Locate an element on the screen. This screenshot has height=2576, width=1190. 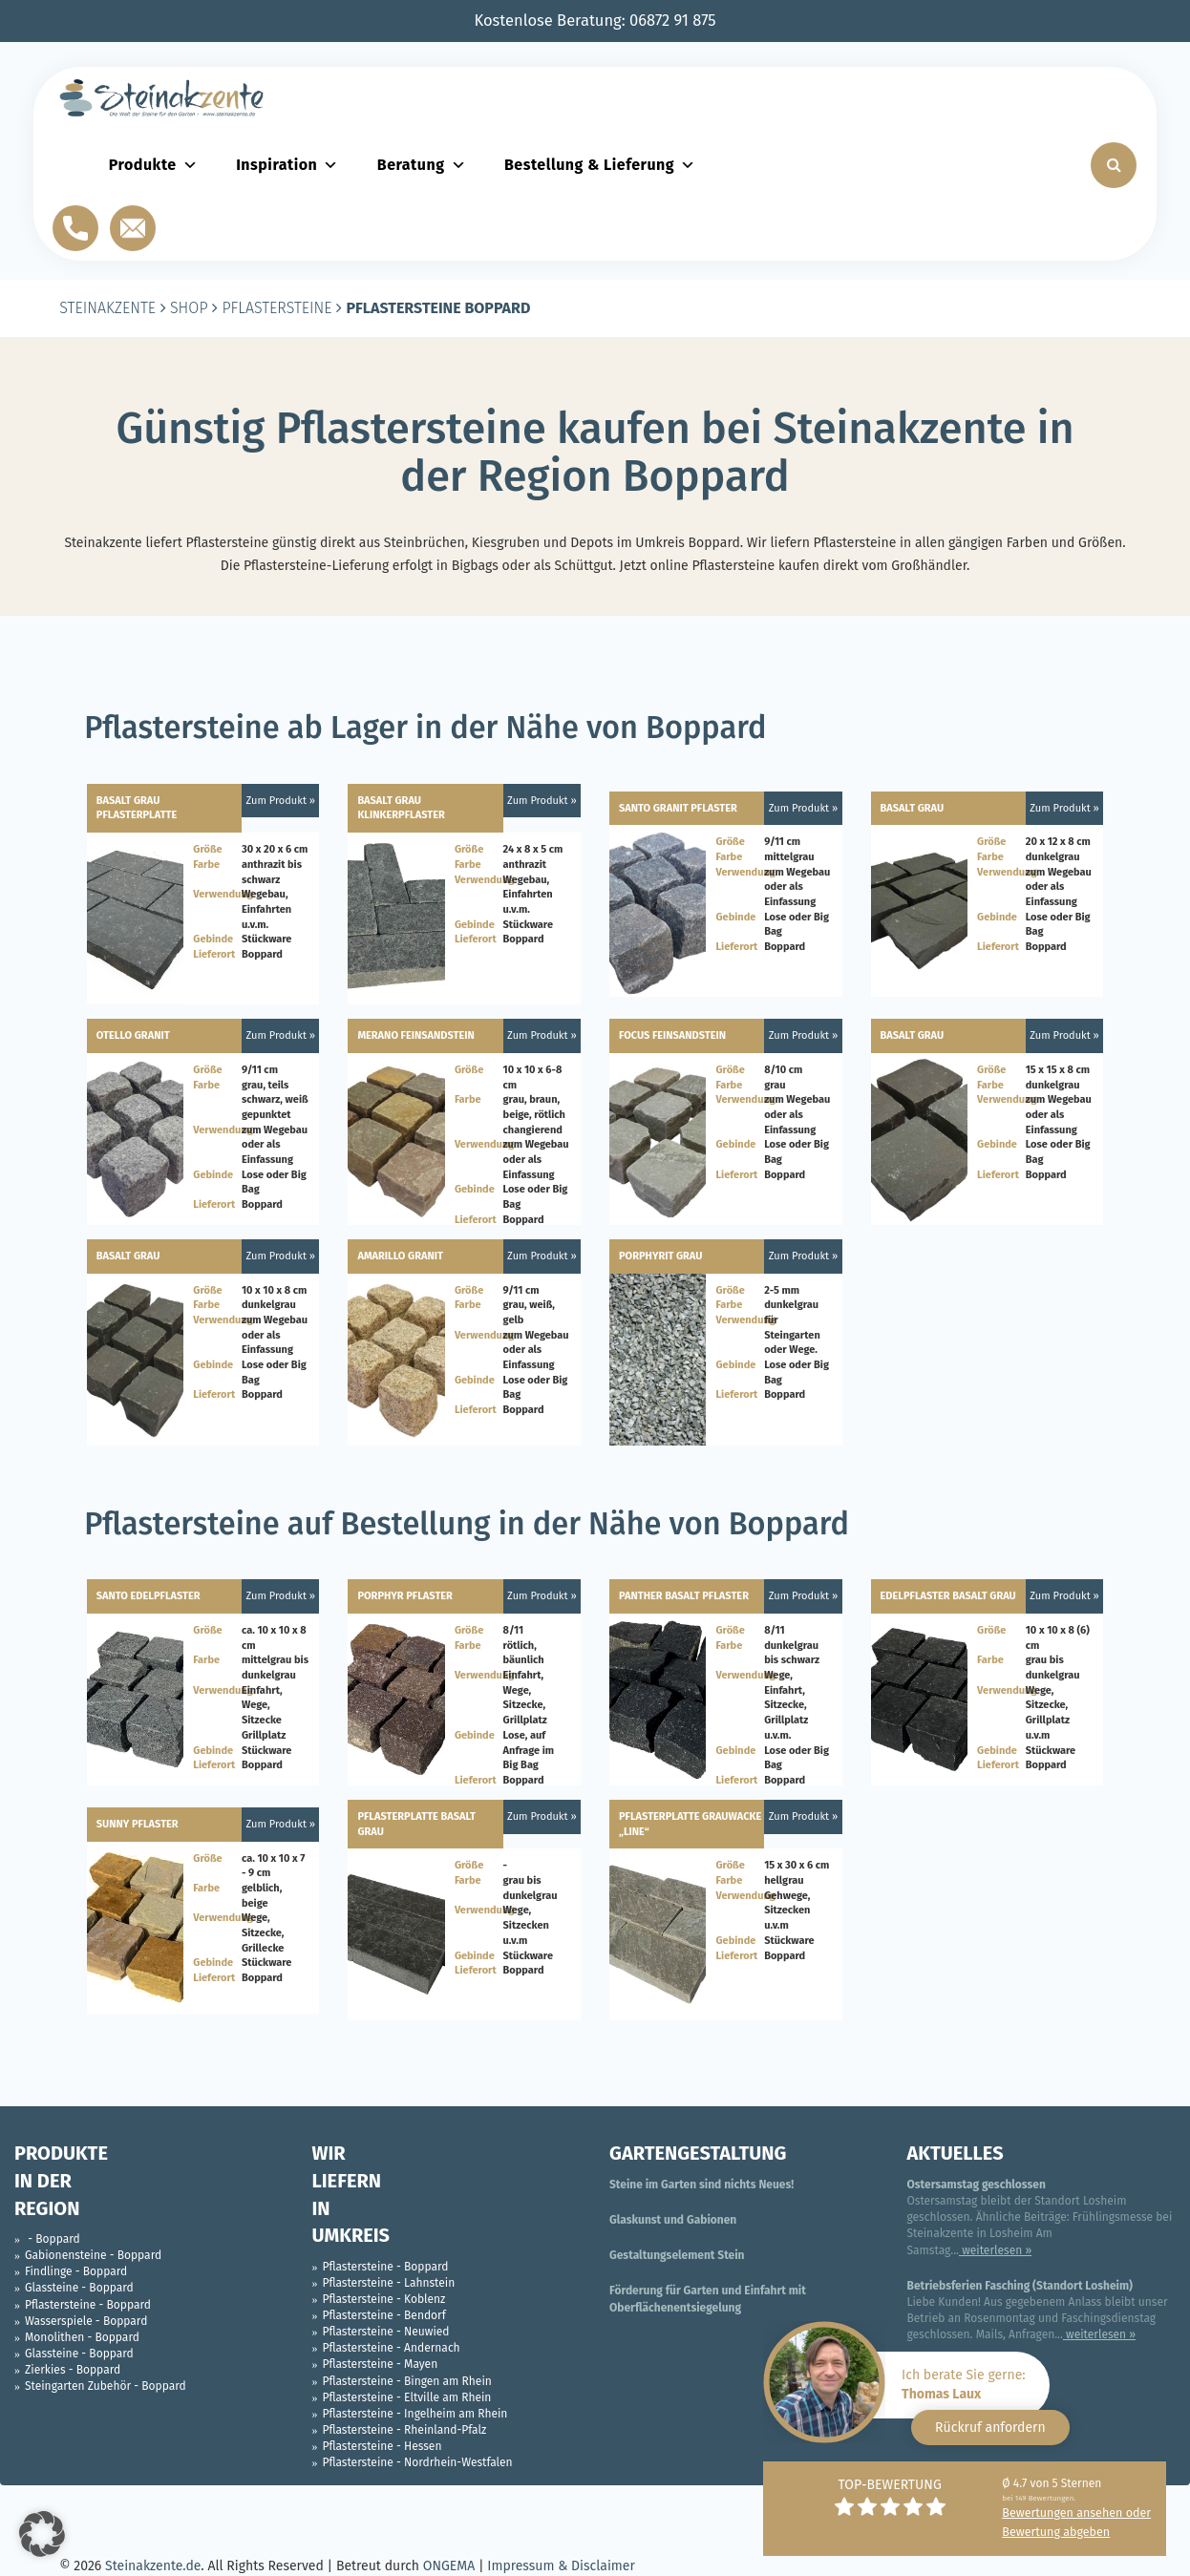
Pflastersteine - Boppard is located at coordinates (88, 2305).